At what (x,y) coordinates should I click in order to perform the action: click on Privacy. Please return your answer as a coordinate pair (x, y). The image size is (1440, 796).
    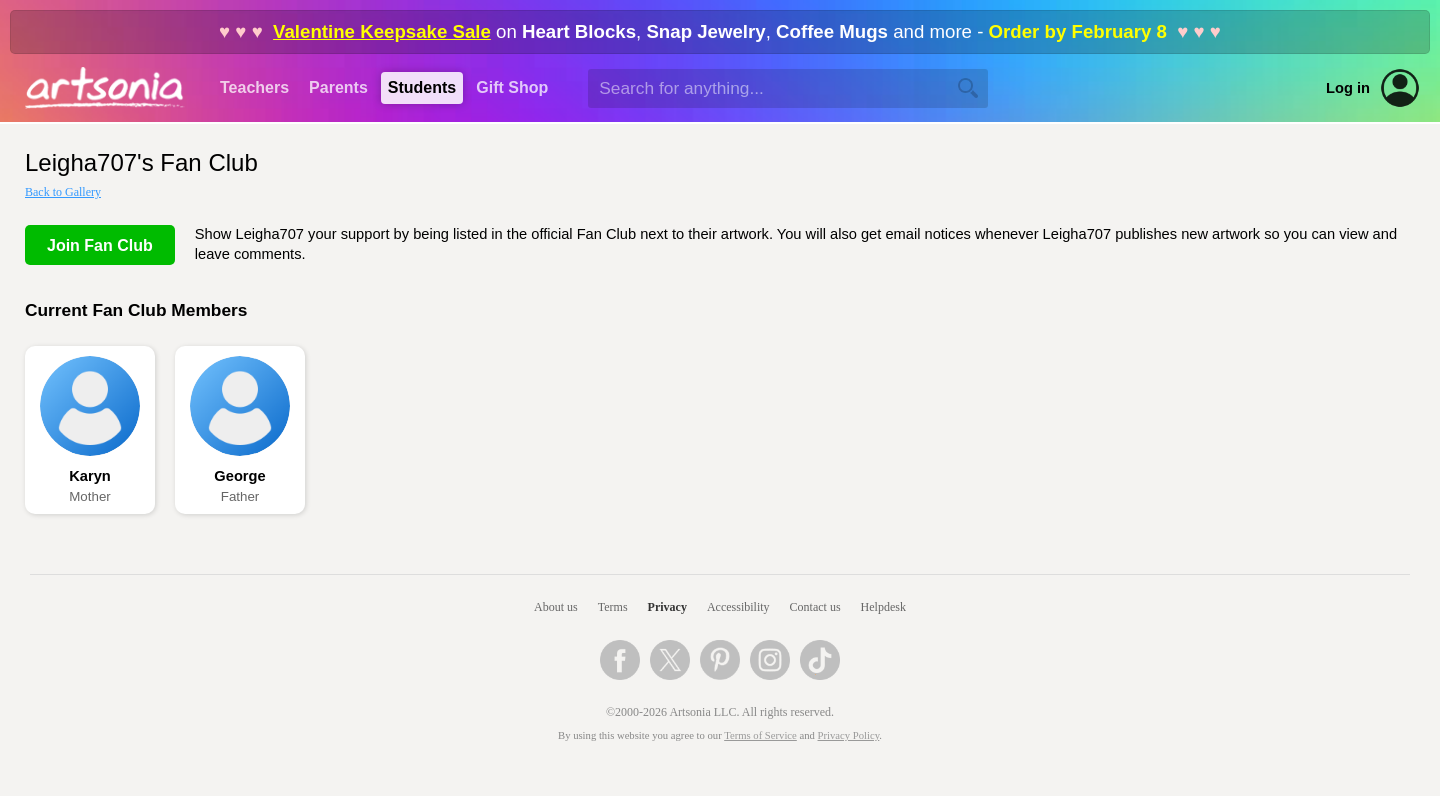
    Looking at the image, I should click on (667, 607).